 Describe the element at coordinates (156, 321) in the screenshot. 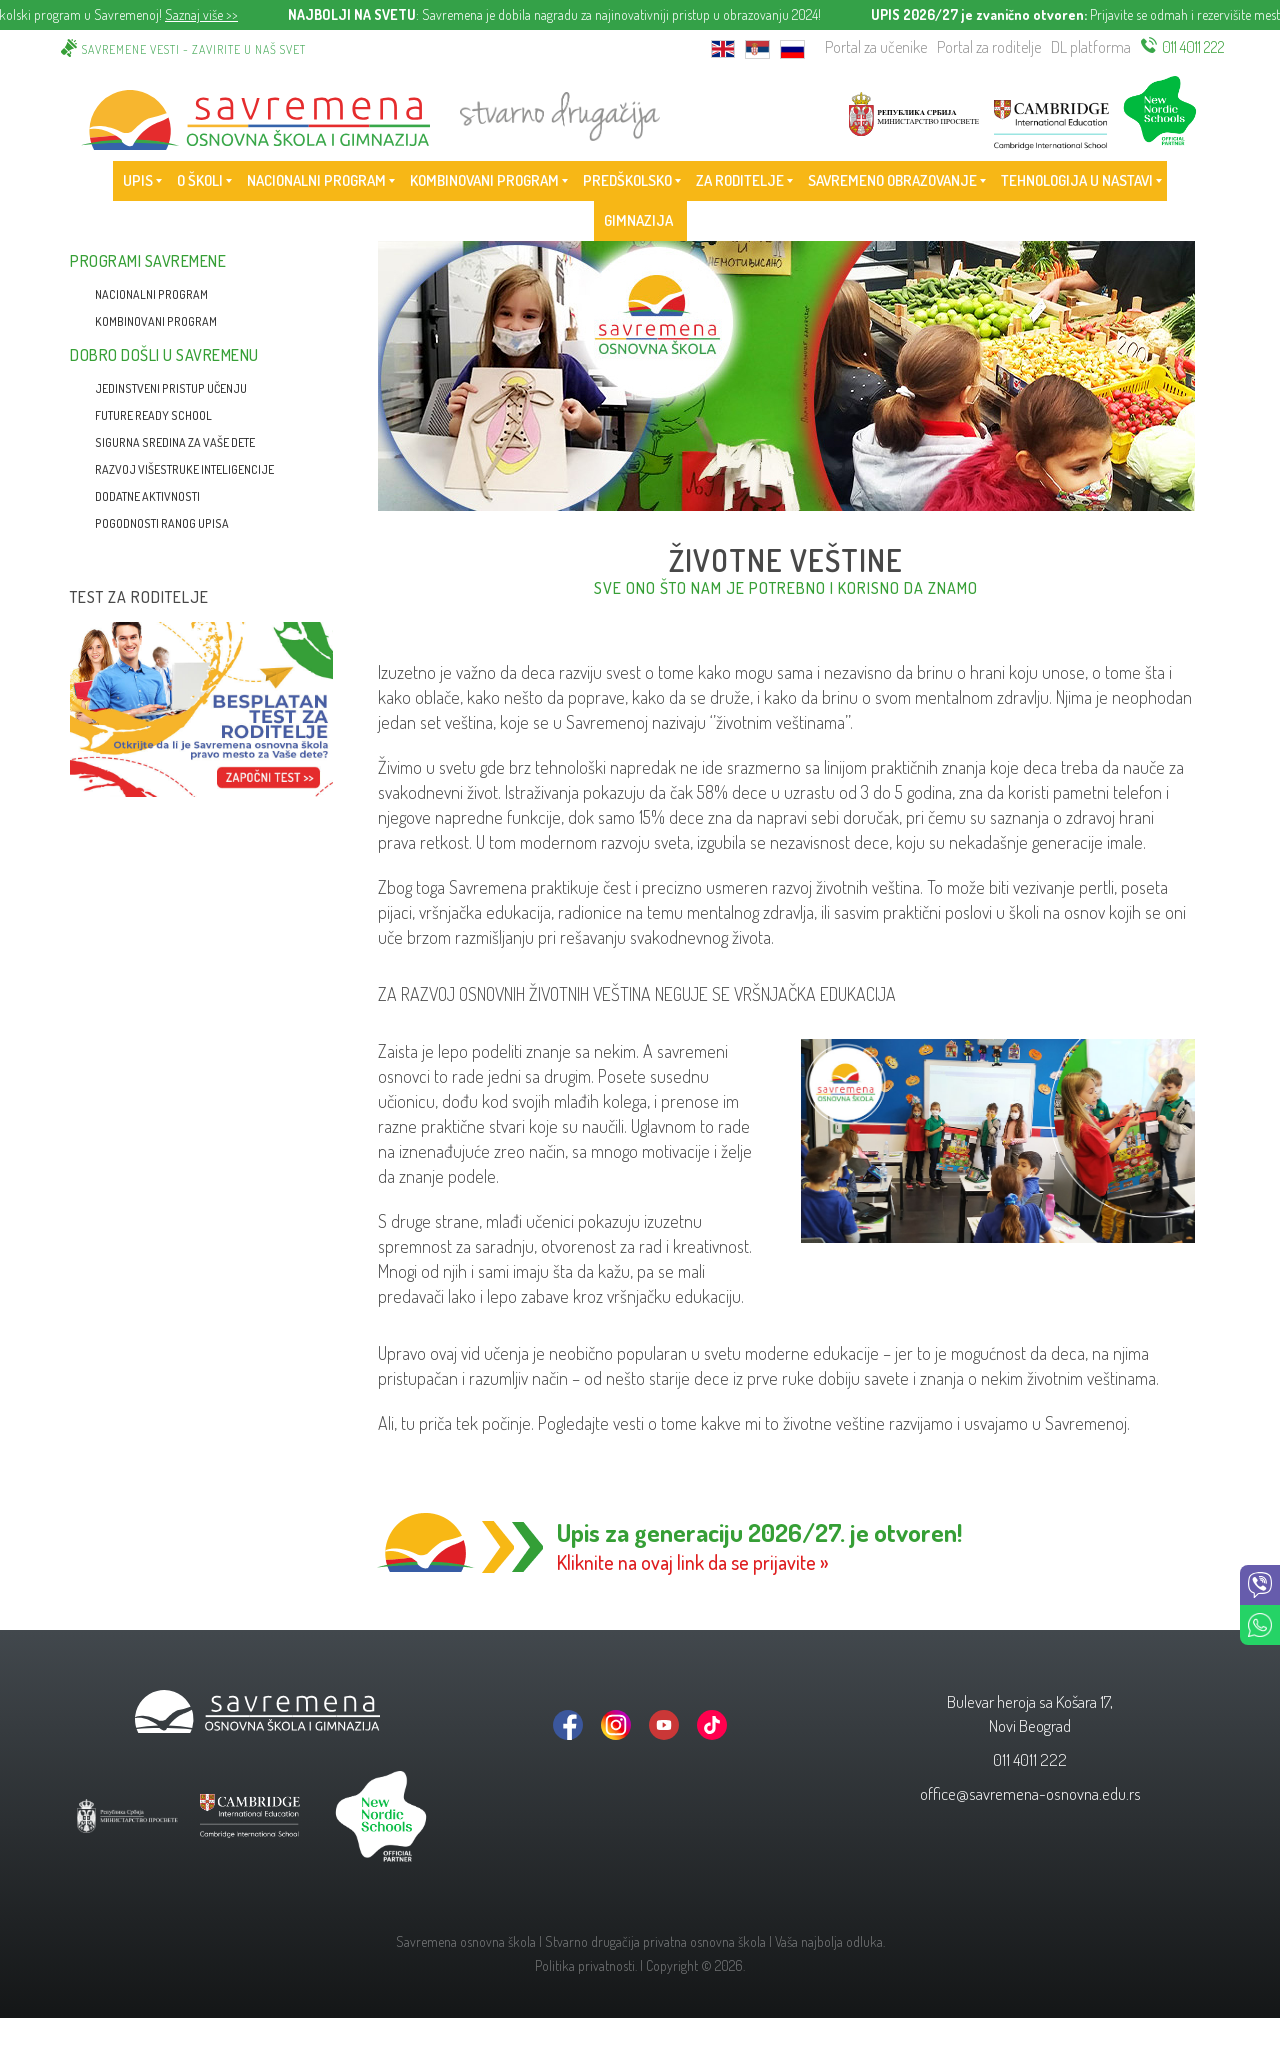

I see `Kombinovani program` at that location.